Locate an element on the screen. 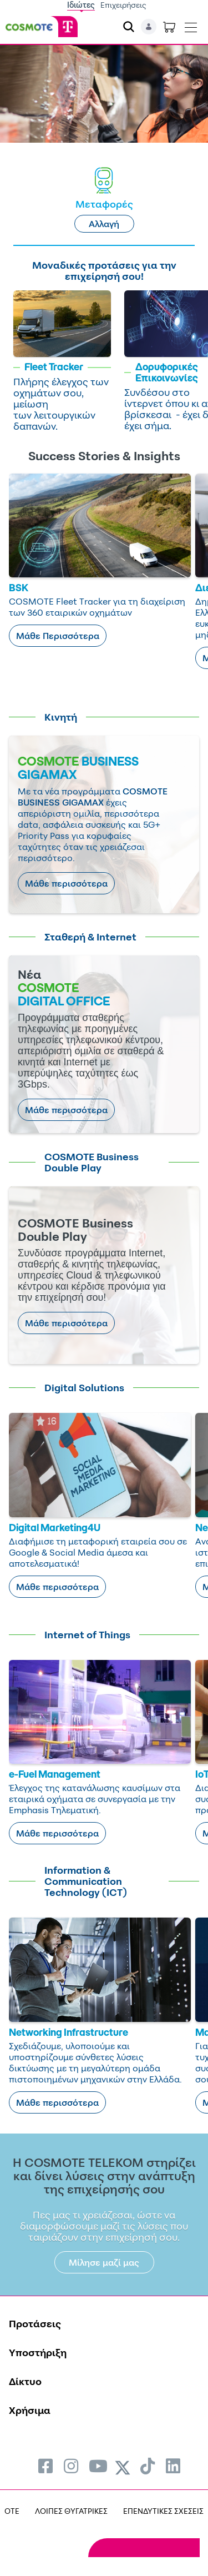  [menuitem] is located at coordinates (45, 2466).